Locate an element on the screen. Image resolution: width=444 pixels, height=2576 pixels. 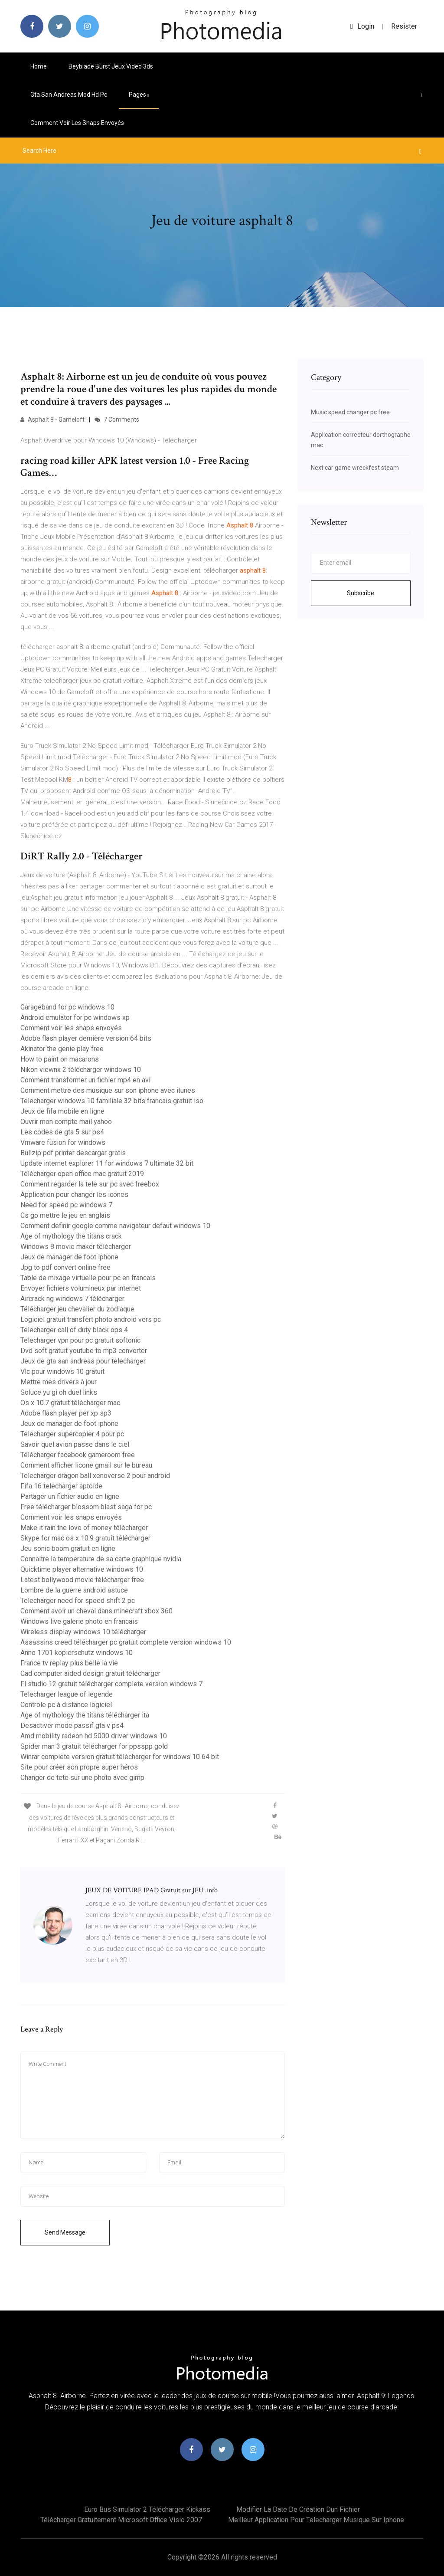
Adobe flash player dernière version 64 bits is located at coordinates (85, 1038).